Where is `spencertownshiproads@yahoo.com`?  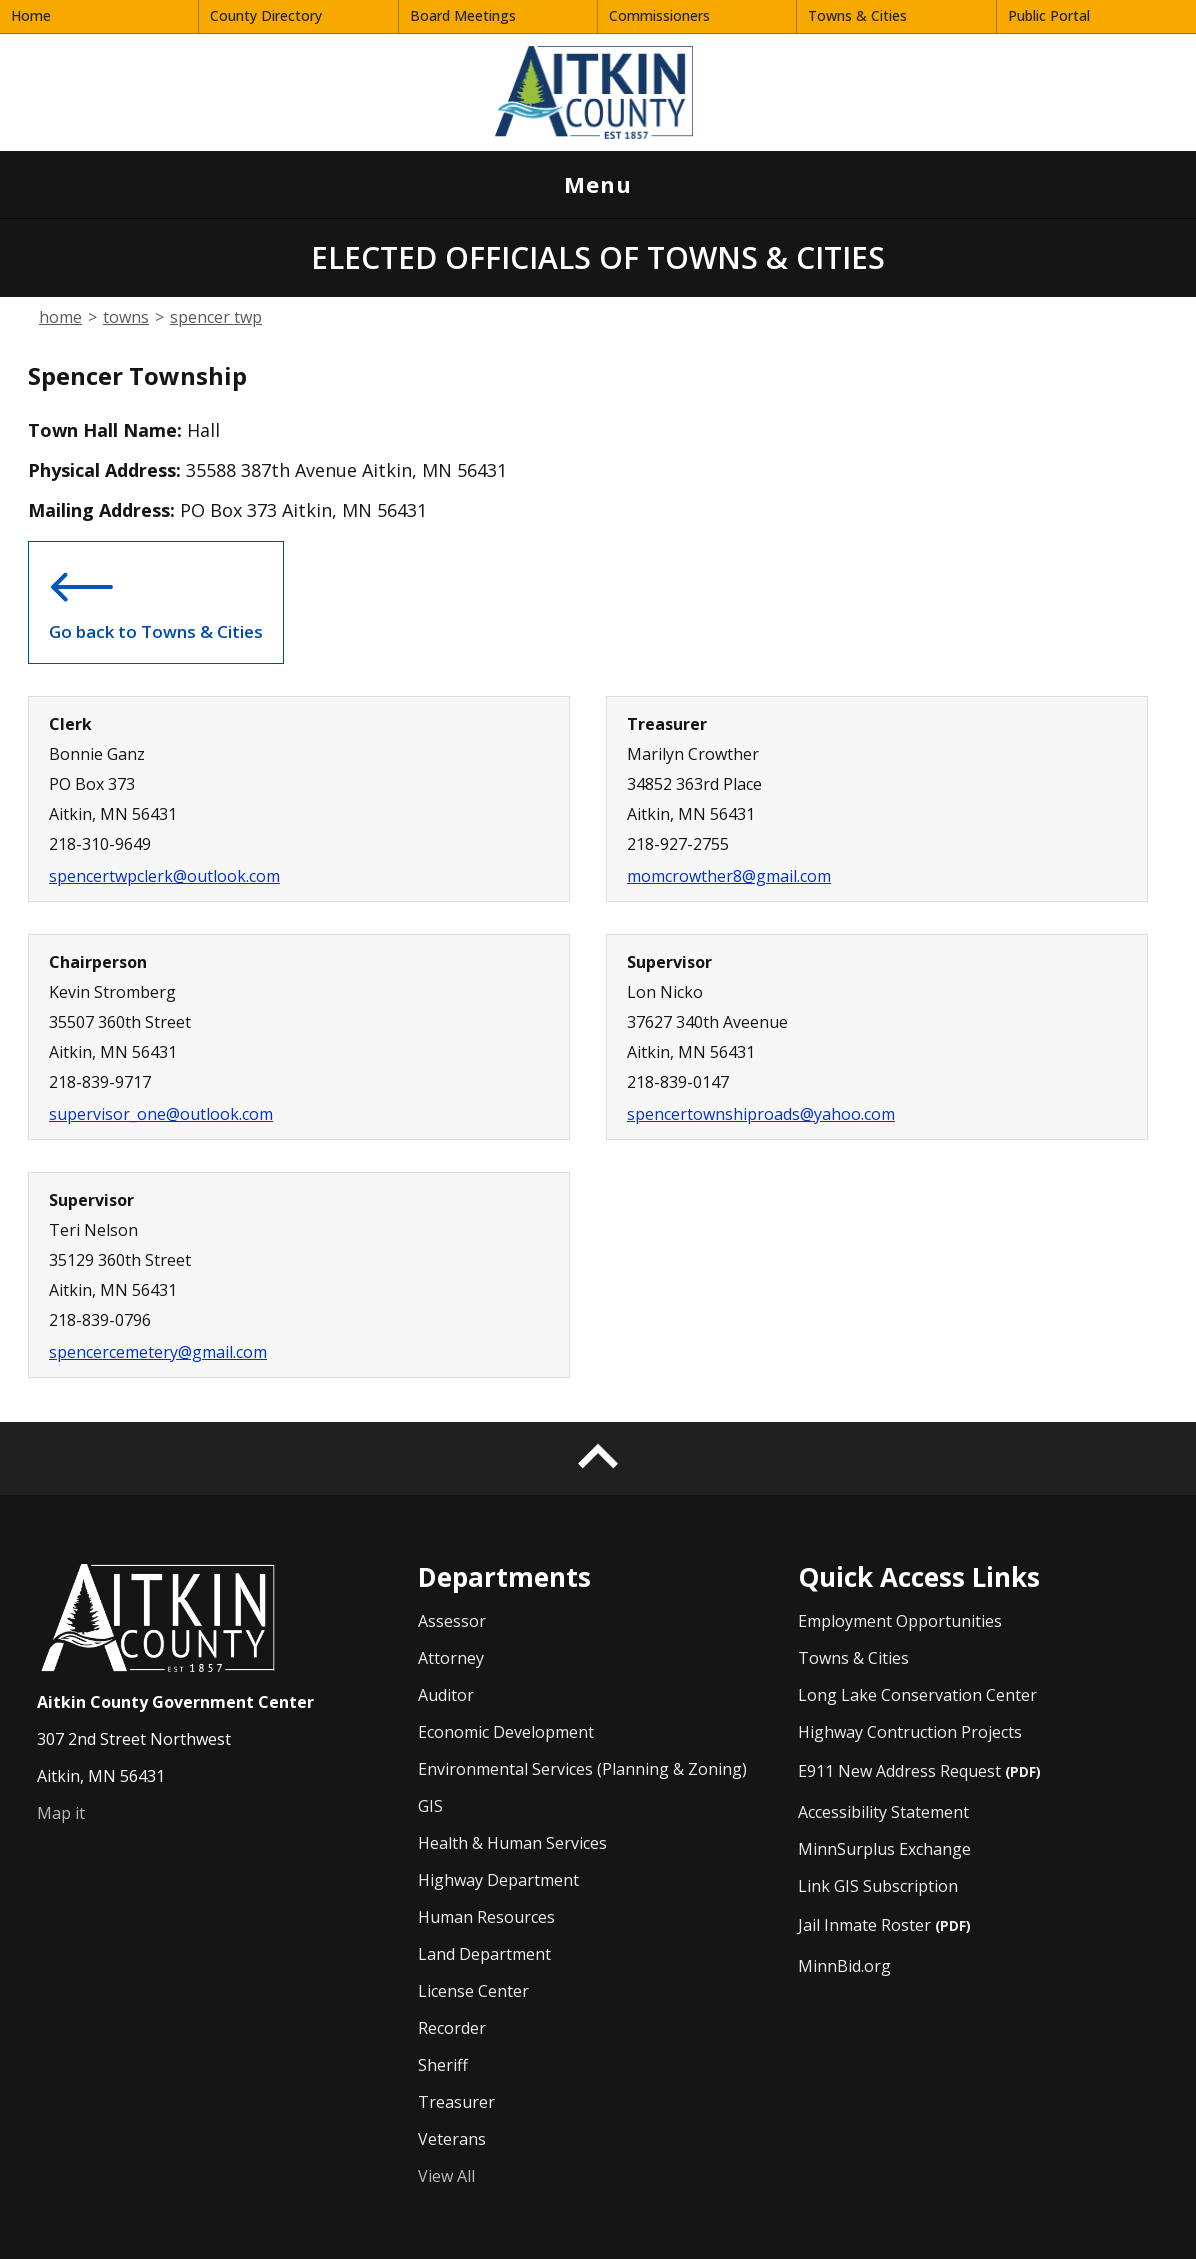 spencertownshiproads@yahoo.com is located at coordinates (761, 1114).